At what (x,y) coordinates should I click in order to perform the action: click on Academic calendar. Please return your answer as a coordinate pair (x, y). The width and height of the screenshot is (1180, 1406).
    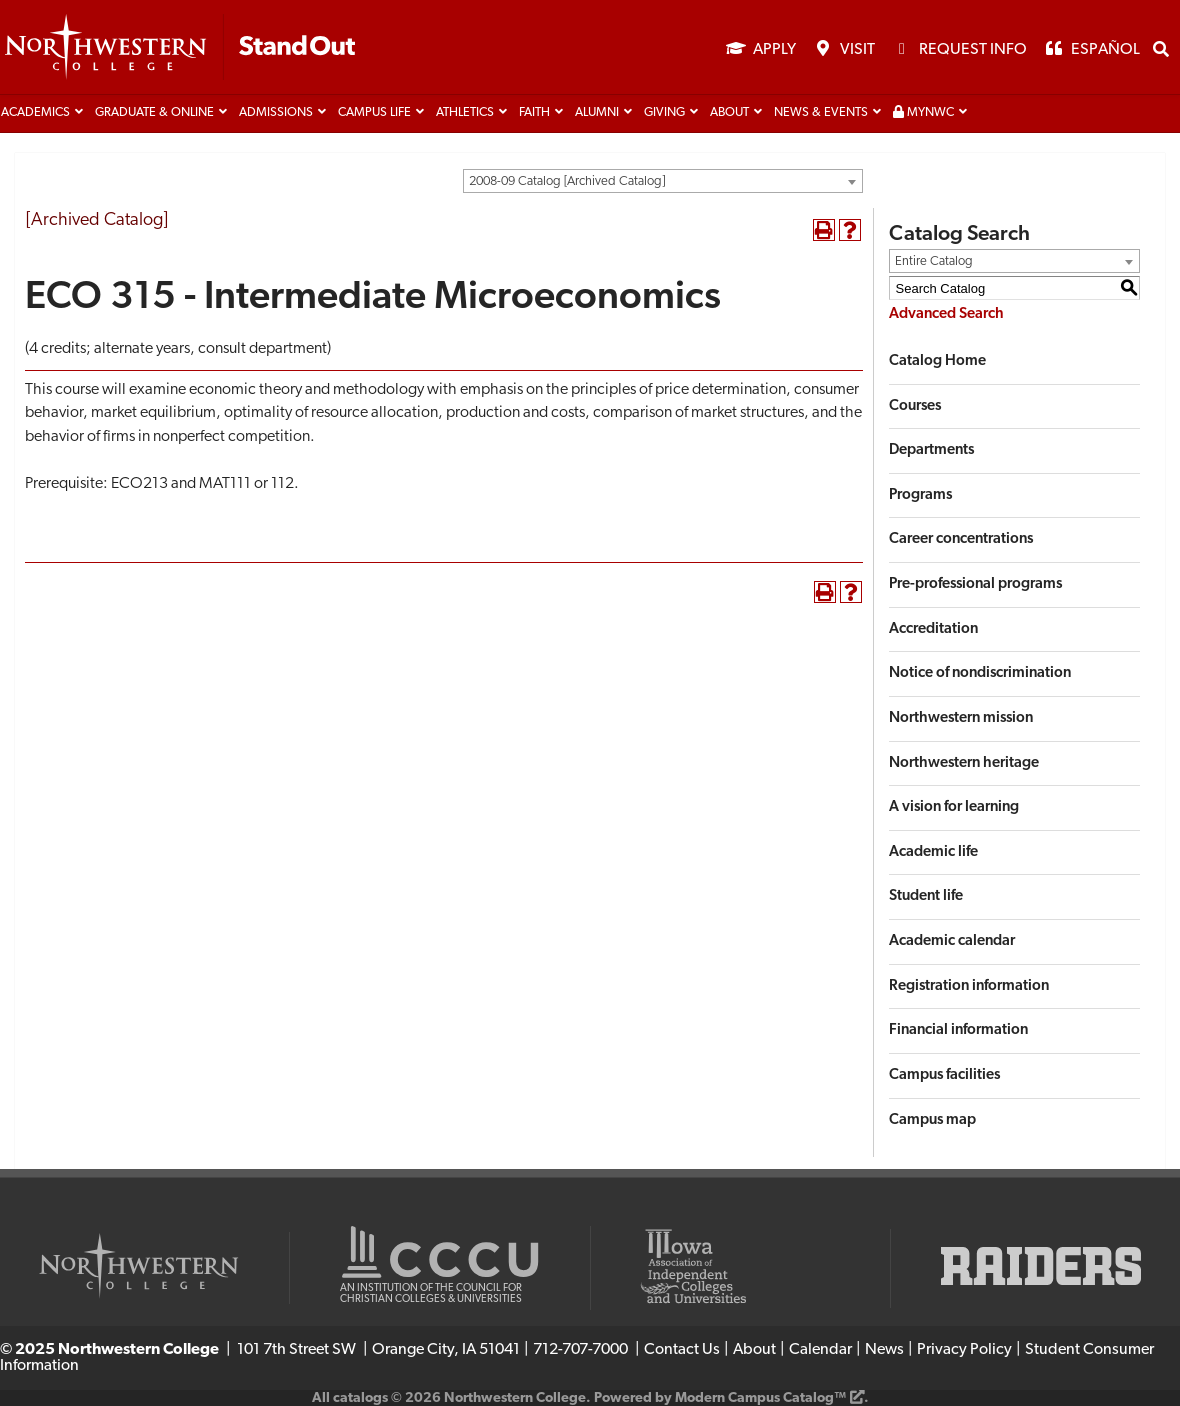
    Looking at the image, I should click on (952, 941).